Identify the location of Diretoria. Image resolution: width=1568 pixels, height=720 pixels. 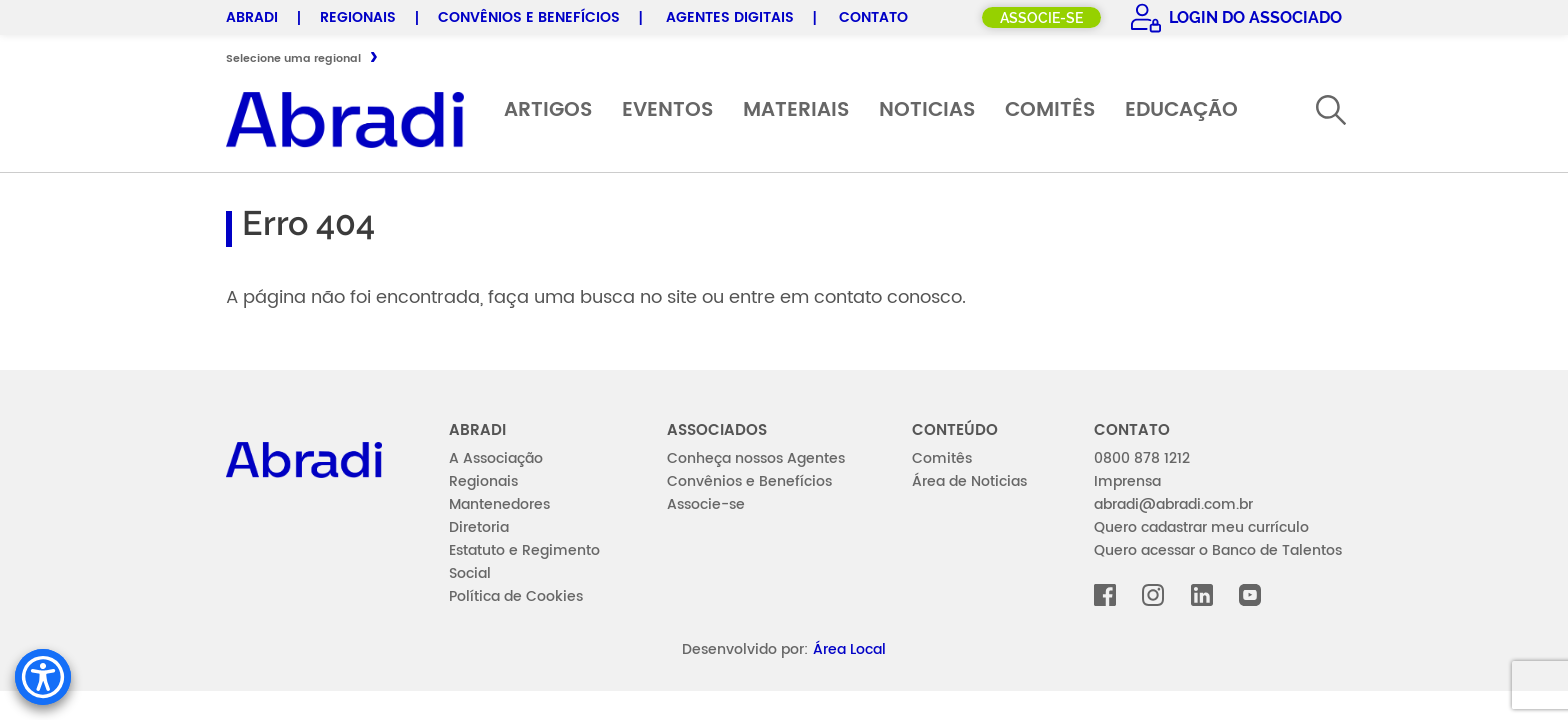
(479, 527).